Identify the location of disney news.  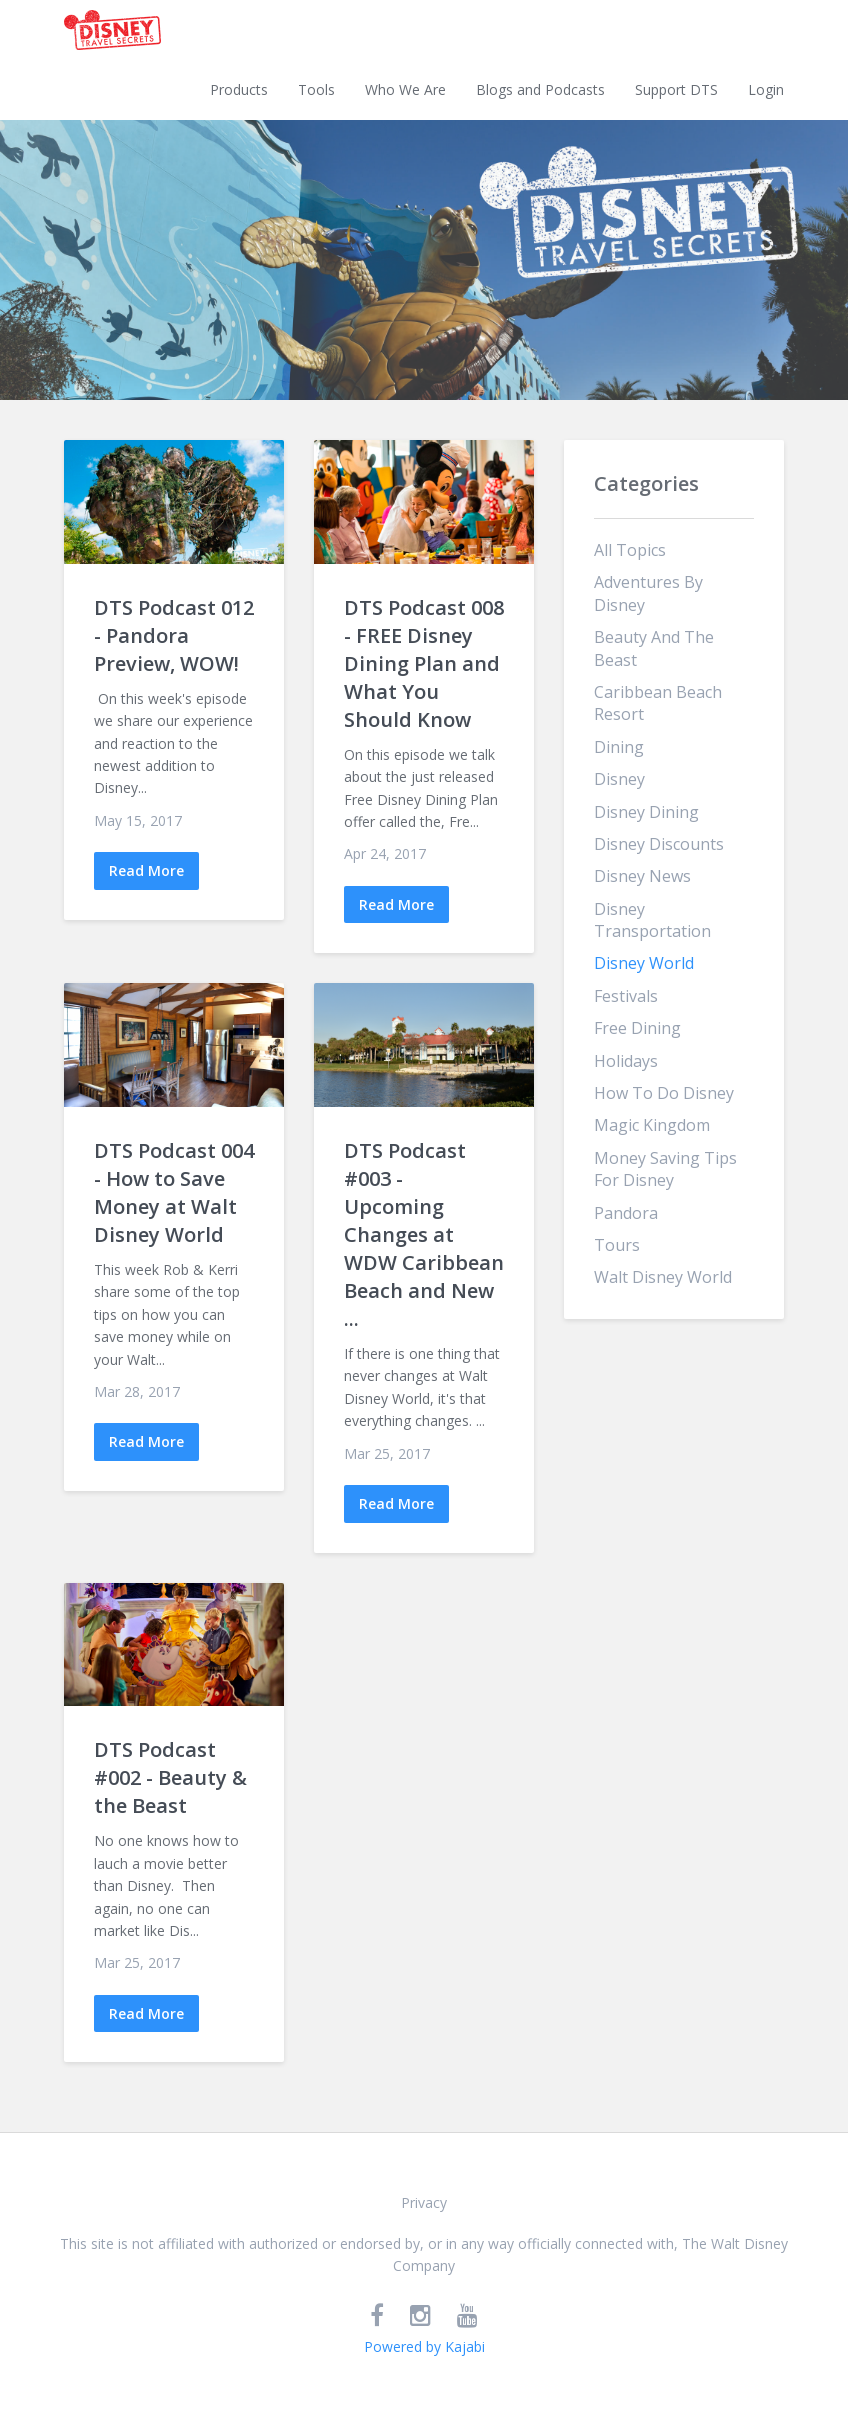
(642, 876).